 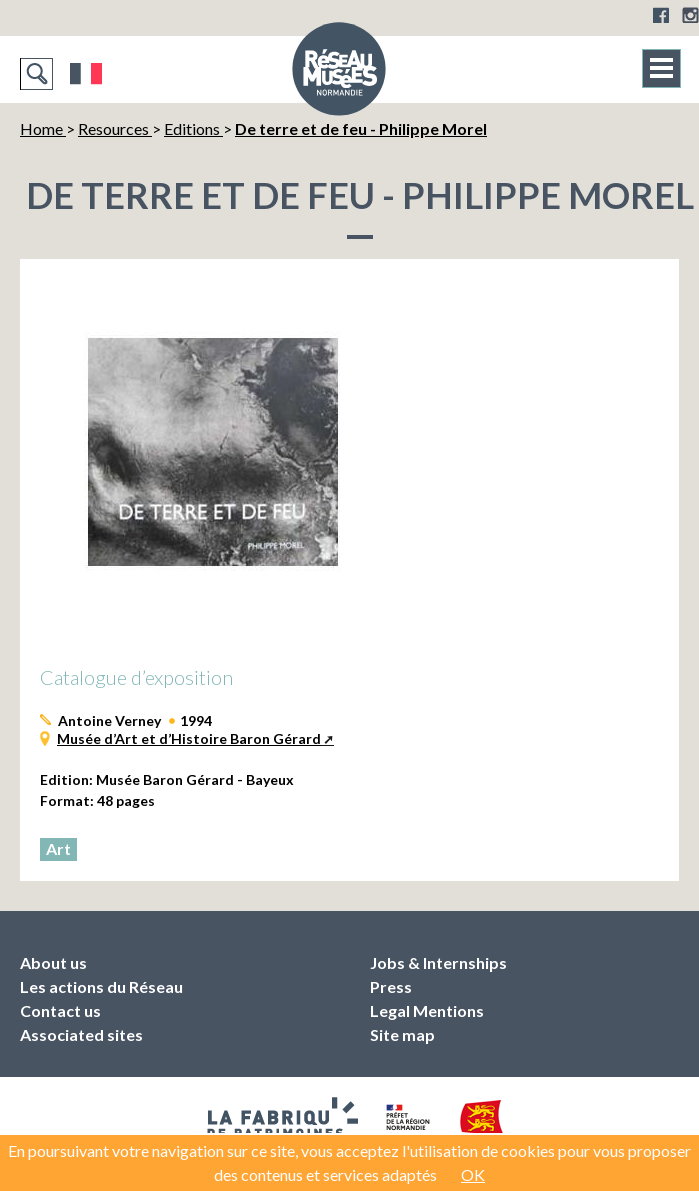 What do you see at coordinates (391, 986) in the screenshot?
I see `Press` at bounding box center [391, 986].